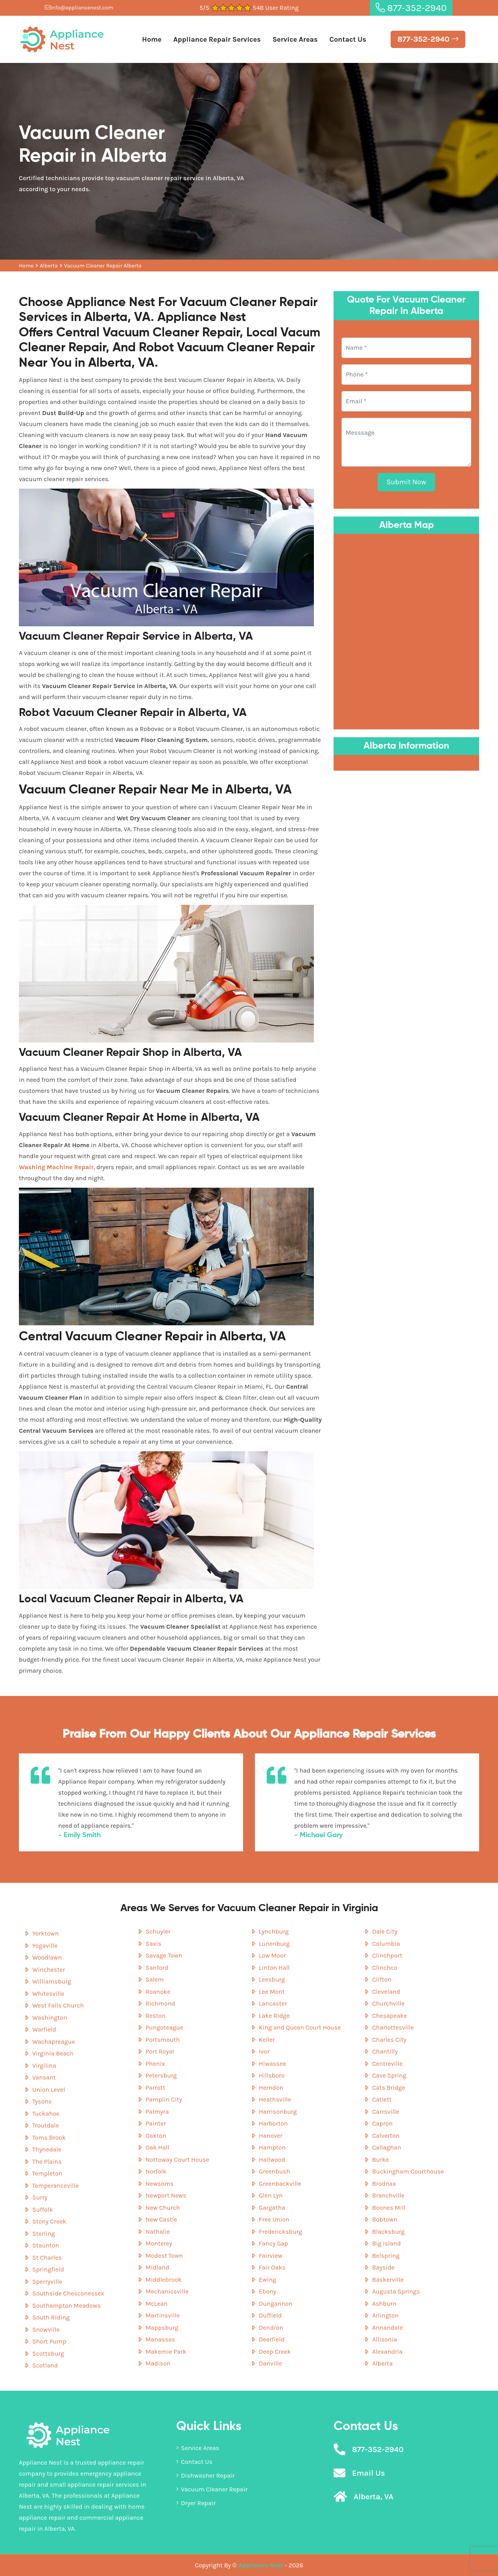 The height and width of the screenshot is (2576, 498). What do you see at coordinates (383, 2267) in the screenshot?
I see `Bayside` at bounding box center [383, 2267].